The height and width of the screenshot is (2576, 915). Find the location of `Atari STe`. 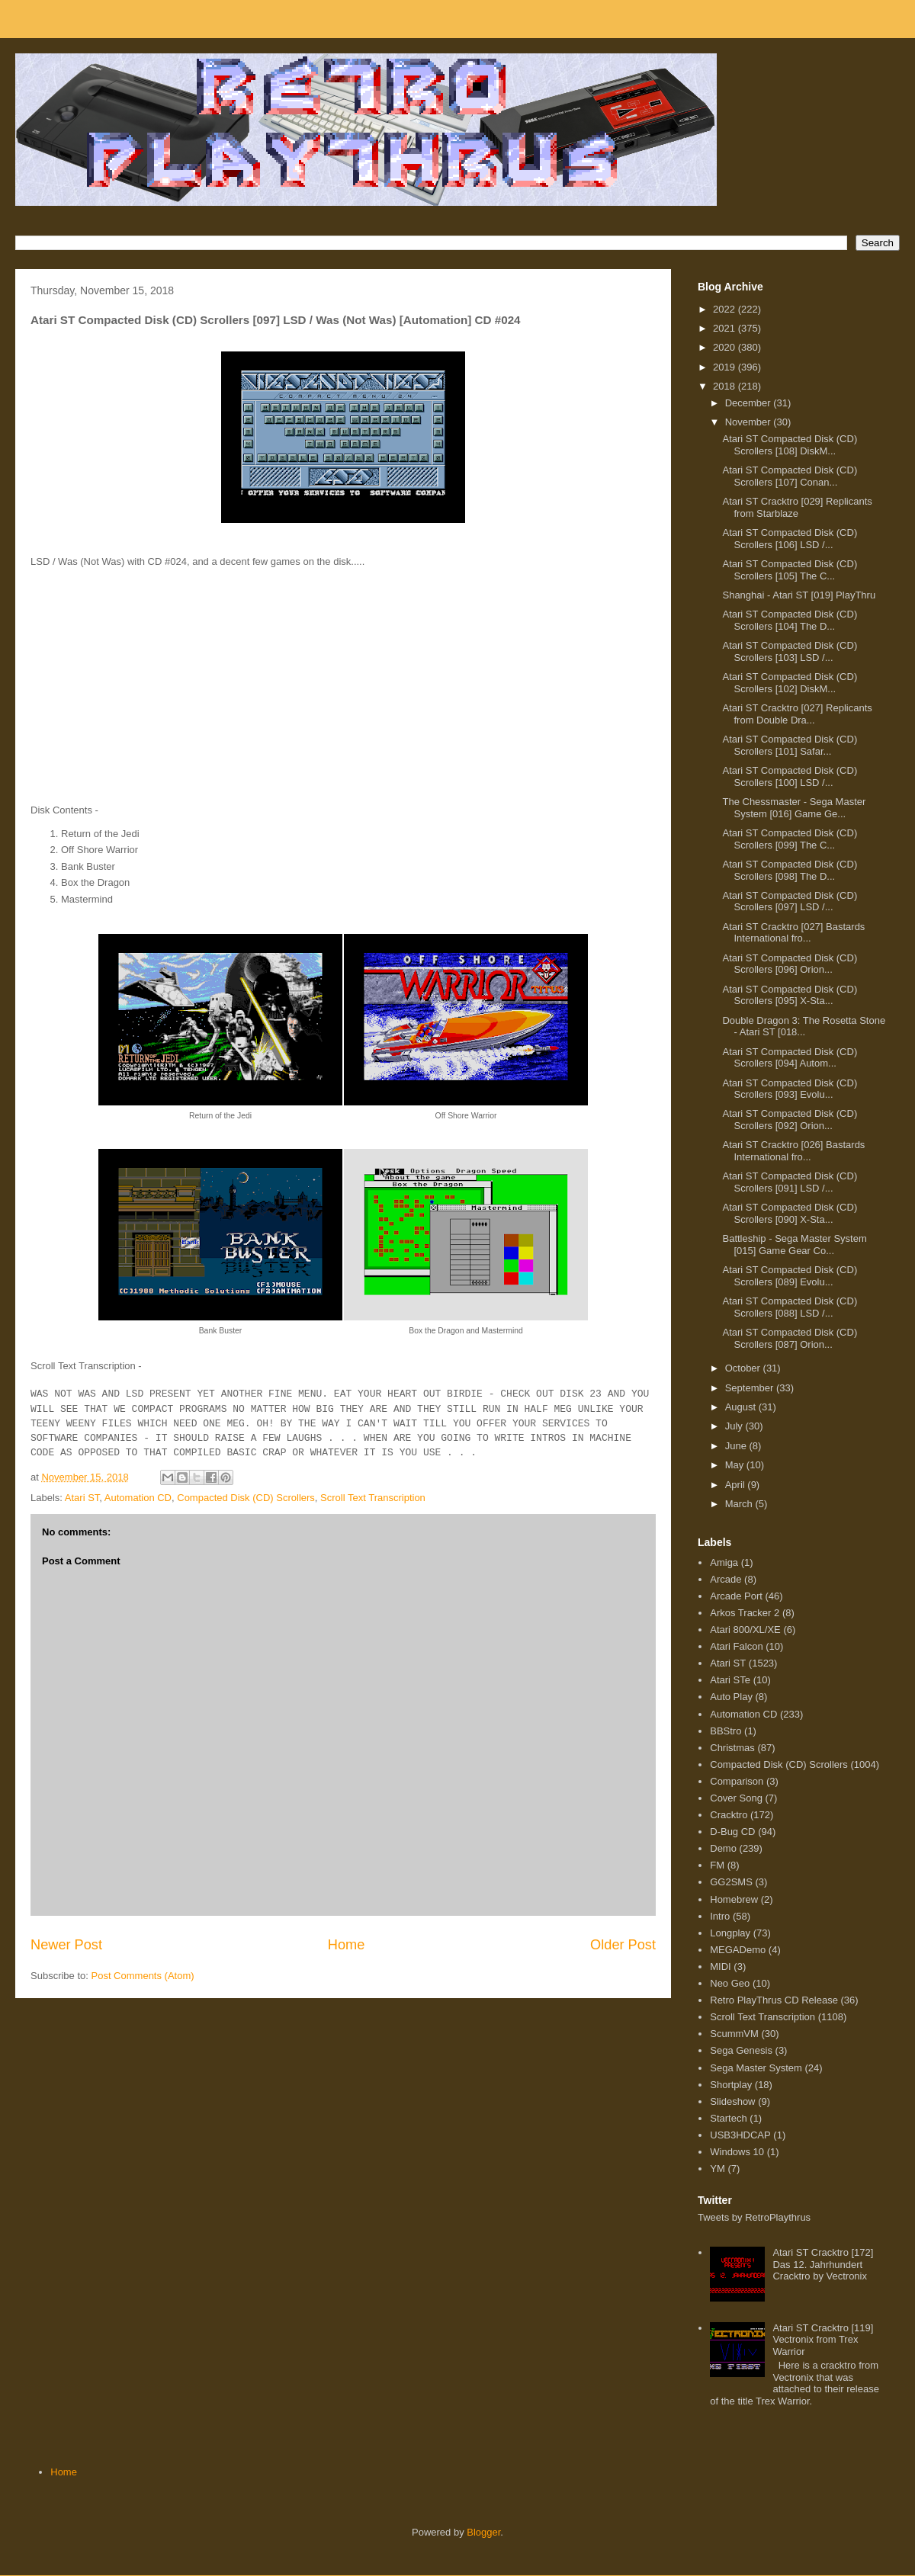

Atari STe is located at coordinates (730, 1680).